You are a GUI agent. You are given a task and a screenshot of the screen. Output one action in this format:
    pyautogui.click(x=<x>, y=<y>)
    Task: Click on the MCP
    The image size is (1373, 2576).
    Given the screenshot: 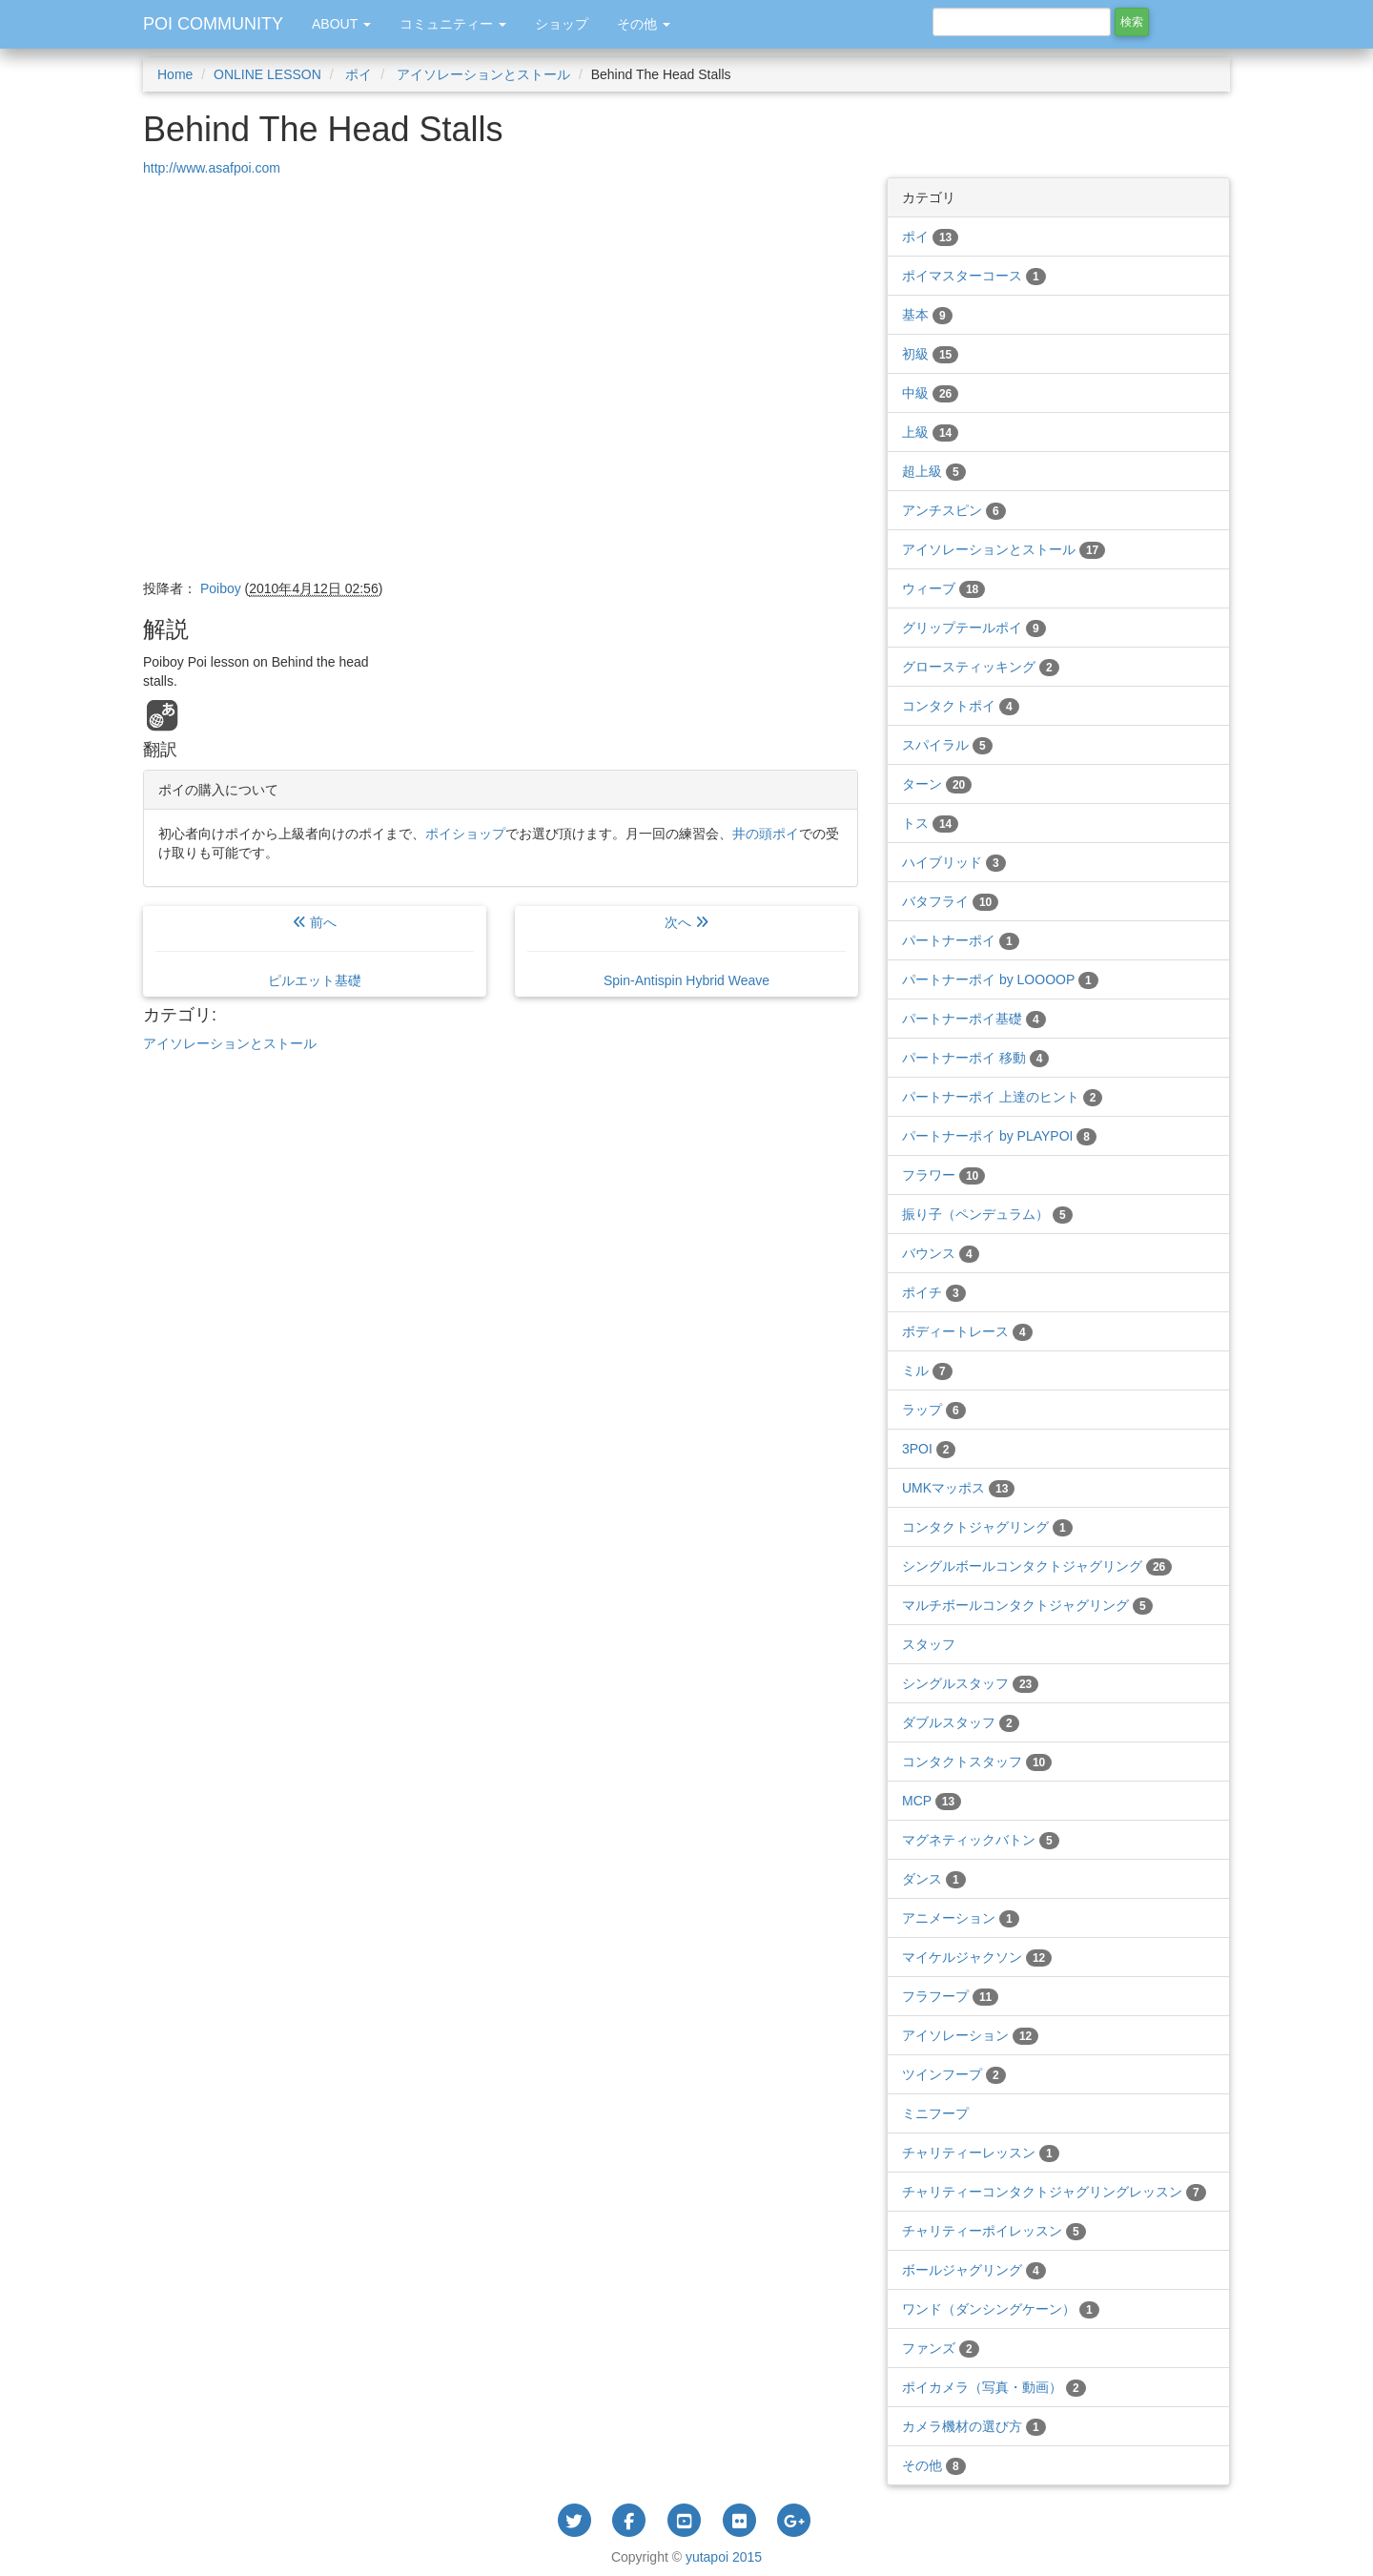 What is the action you would take?
    pyautogui.click(x=931, y=1800)
    